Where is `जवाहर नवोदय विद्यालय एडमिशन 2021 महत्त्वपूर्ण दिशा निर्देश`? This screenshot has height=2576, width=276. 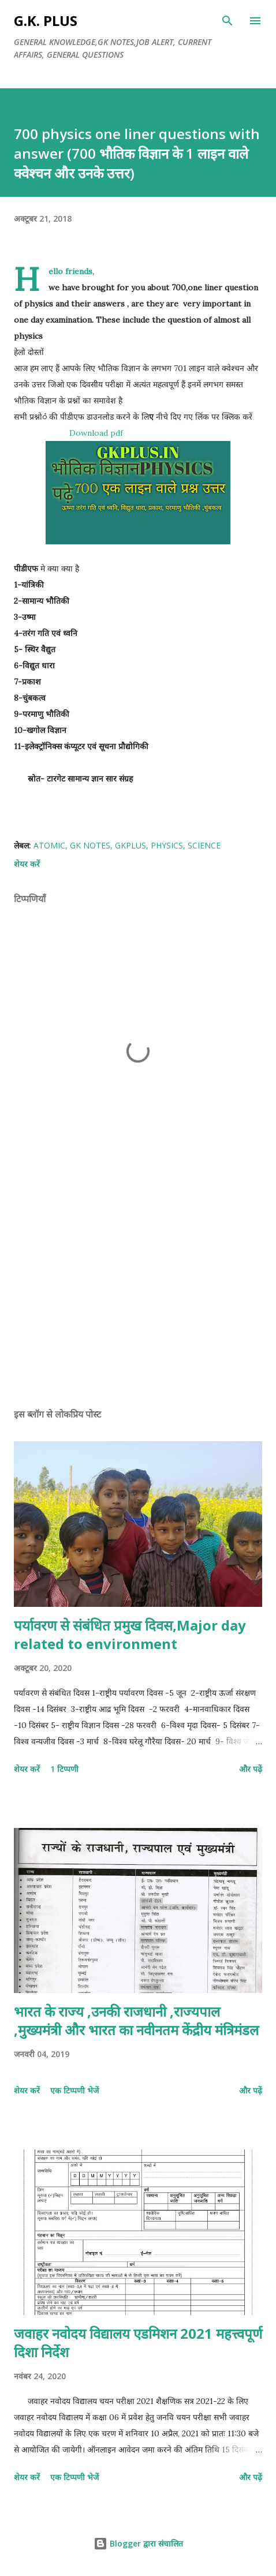
जवाहर नवोदय विद्यालय एडमिशन 2021 महत्त्वपूर्ण दिशा निर्देश is located at coordinates (138, 2342).